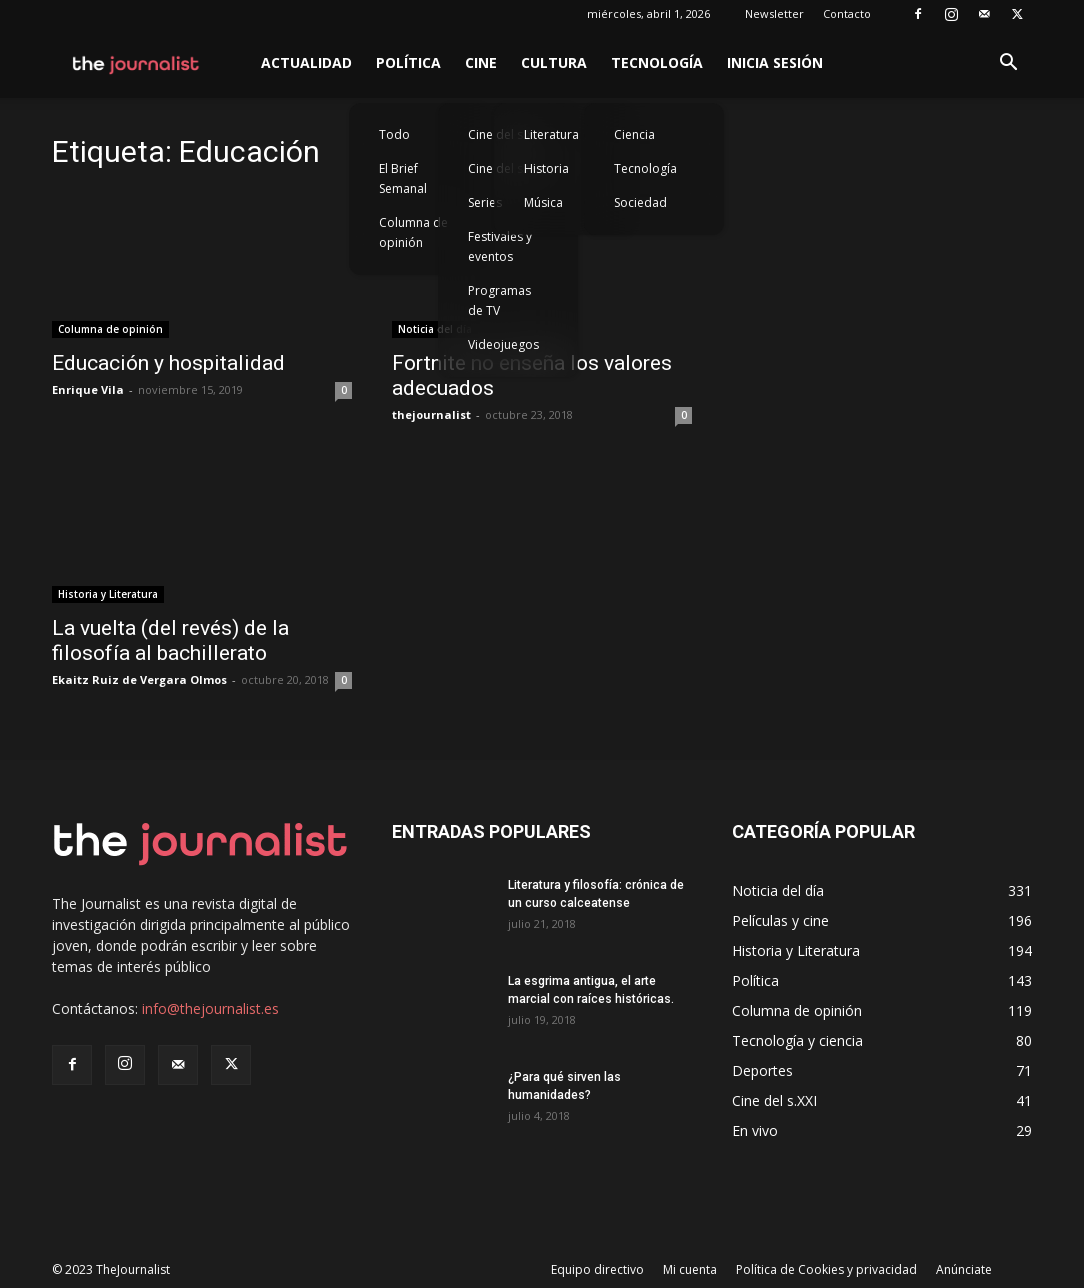 This screenshot has height=1288, width=1084. What do you see at coordinates (964, 1269) in the screenshot?
I see `Anúnciate` at bounding box center [964, 1269].